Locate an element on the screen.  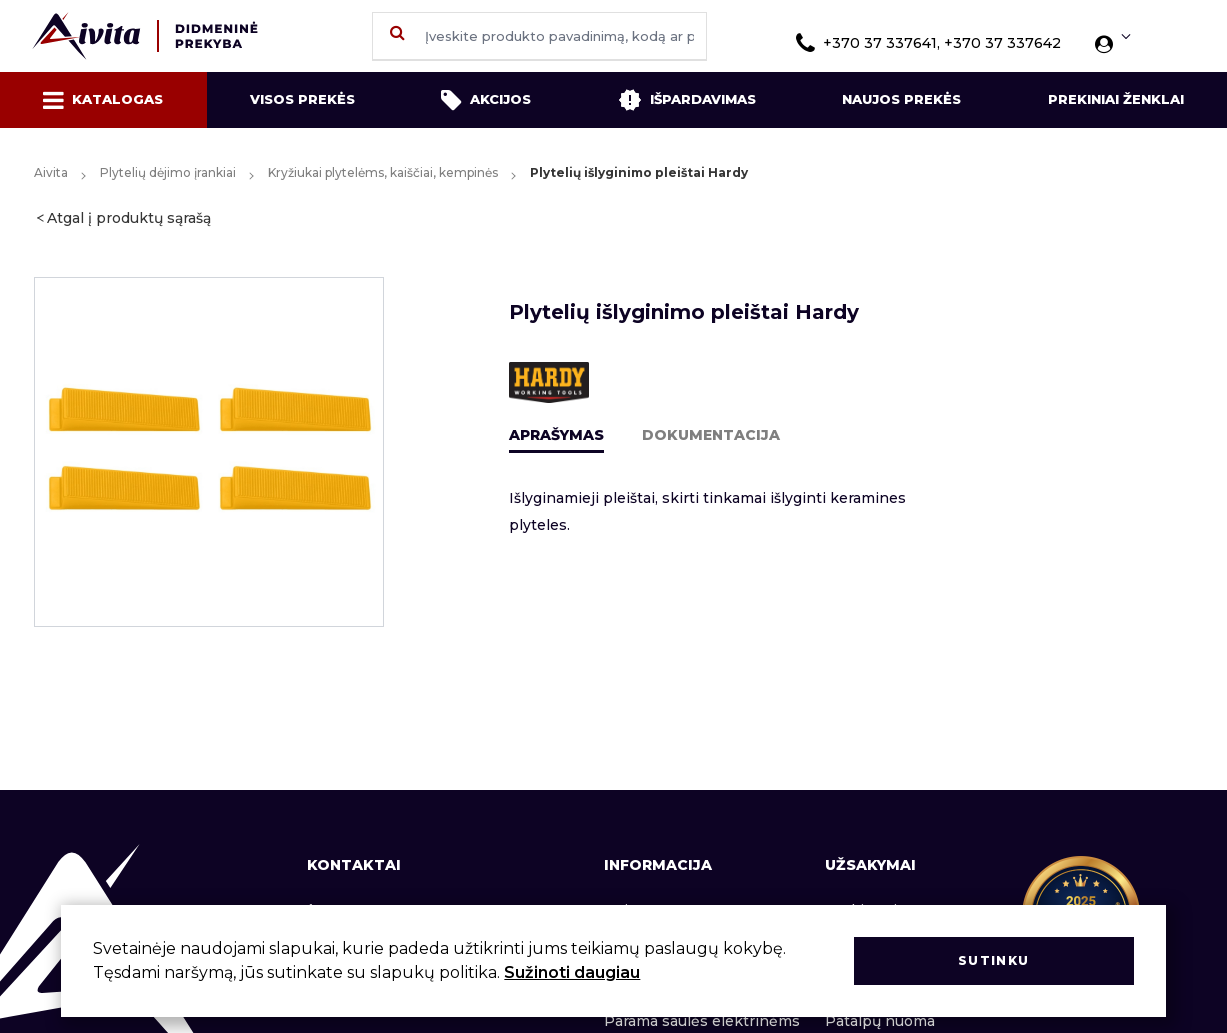
Sutinku is located at coordinates (993, 960).